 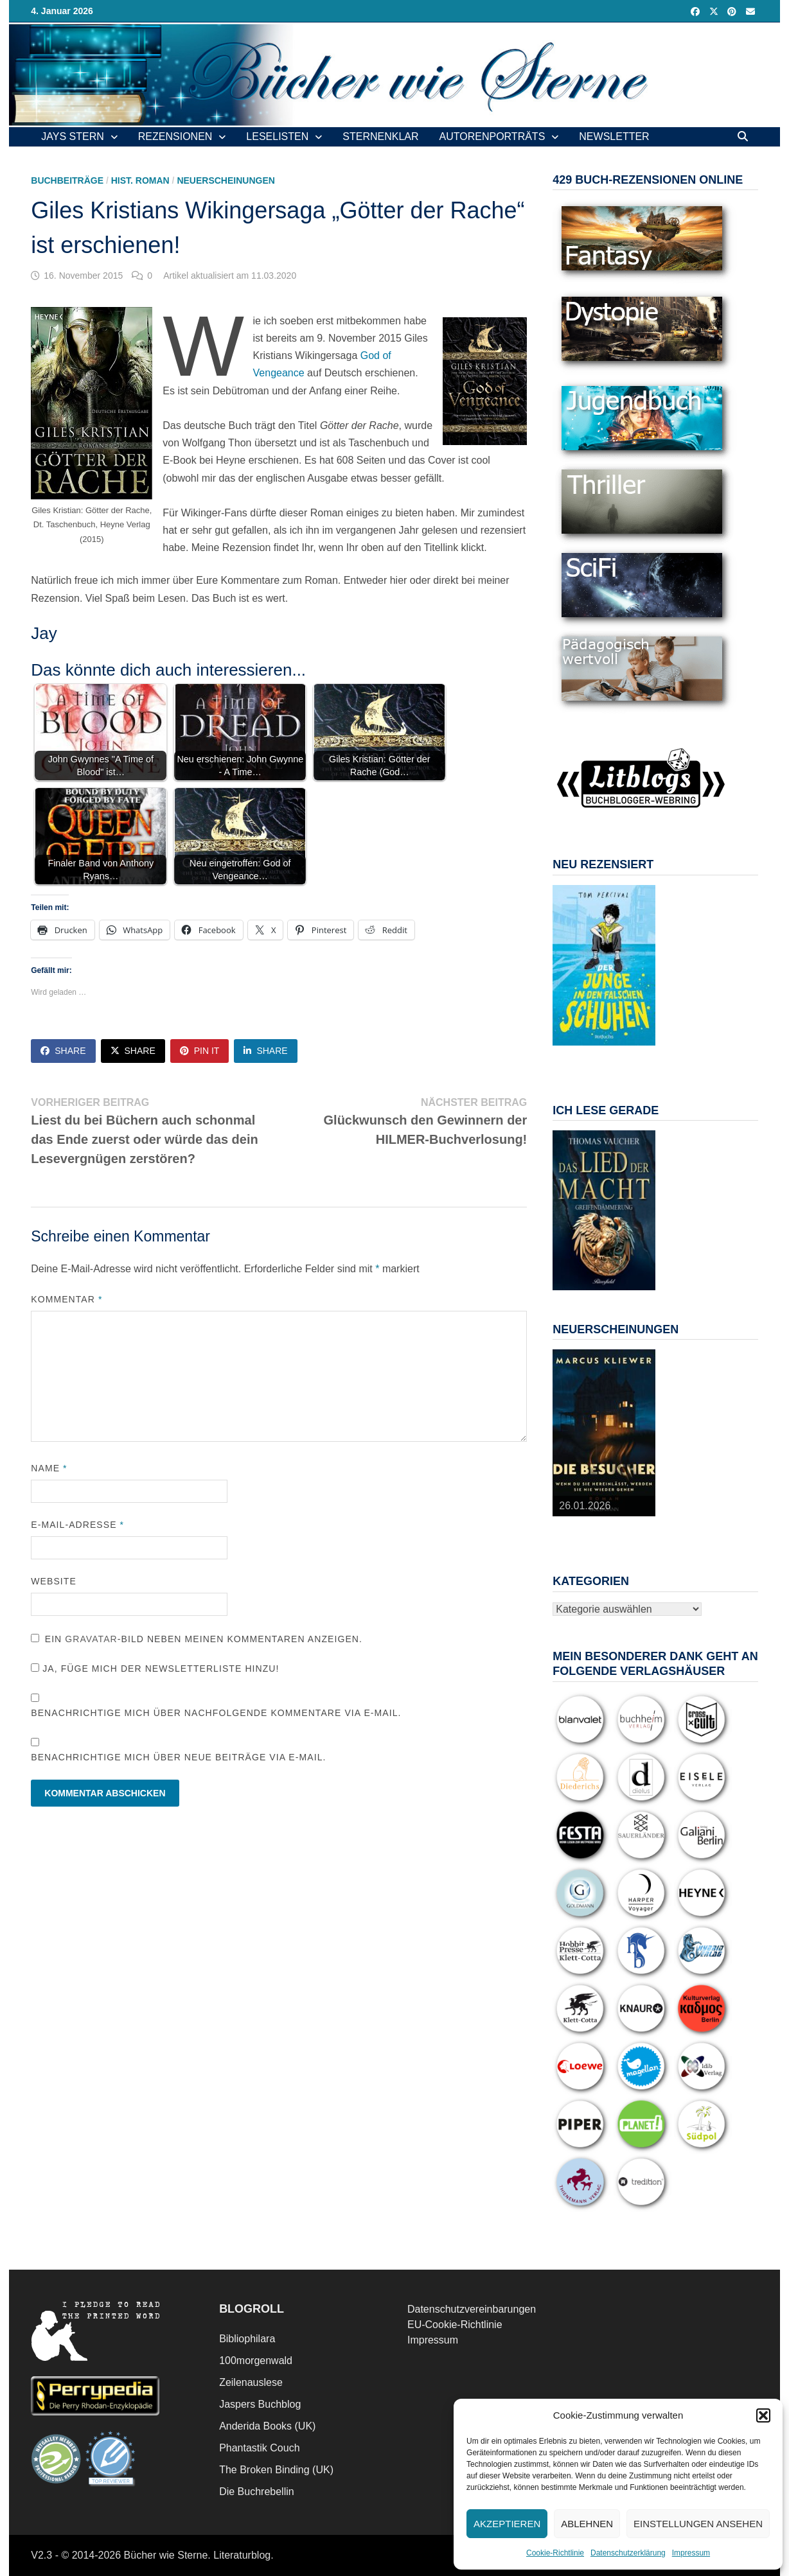 What do you see at coordinates (200, 1051) in the screenshot?
I see `Pin It` at bounding box center [200, 1051].